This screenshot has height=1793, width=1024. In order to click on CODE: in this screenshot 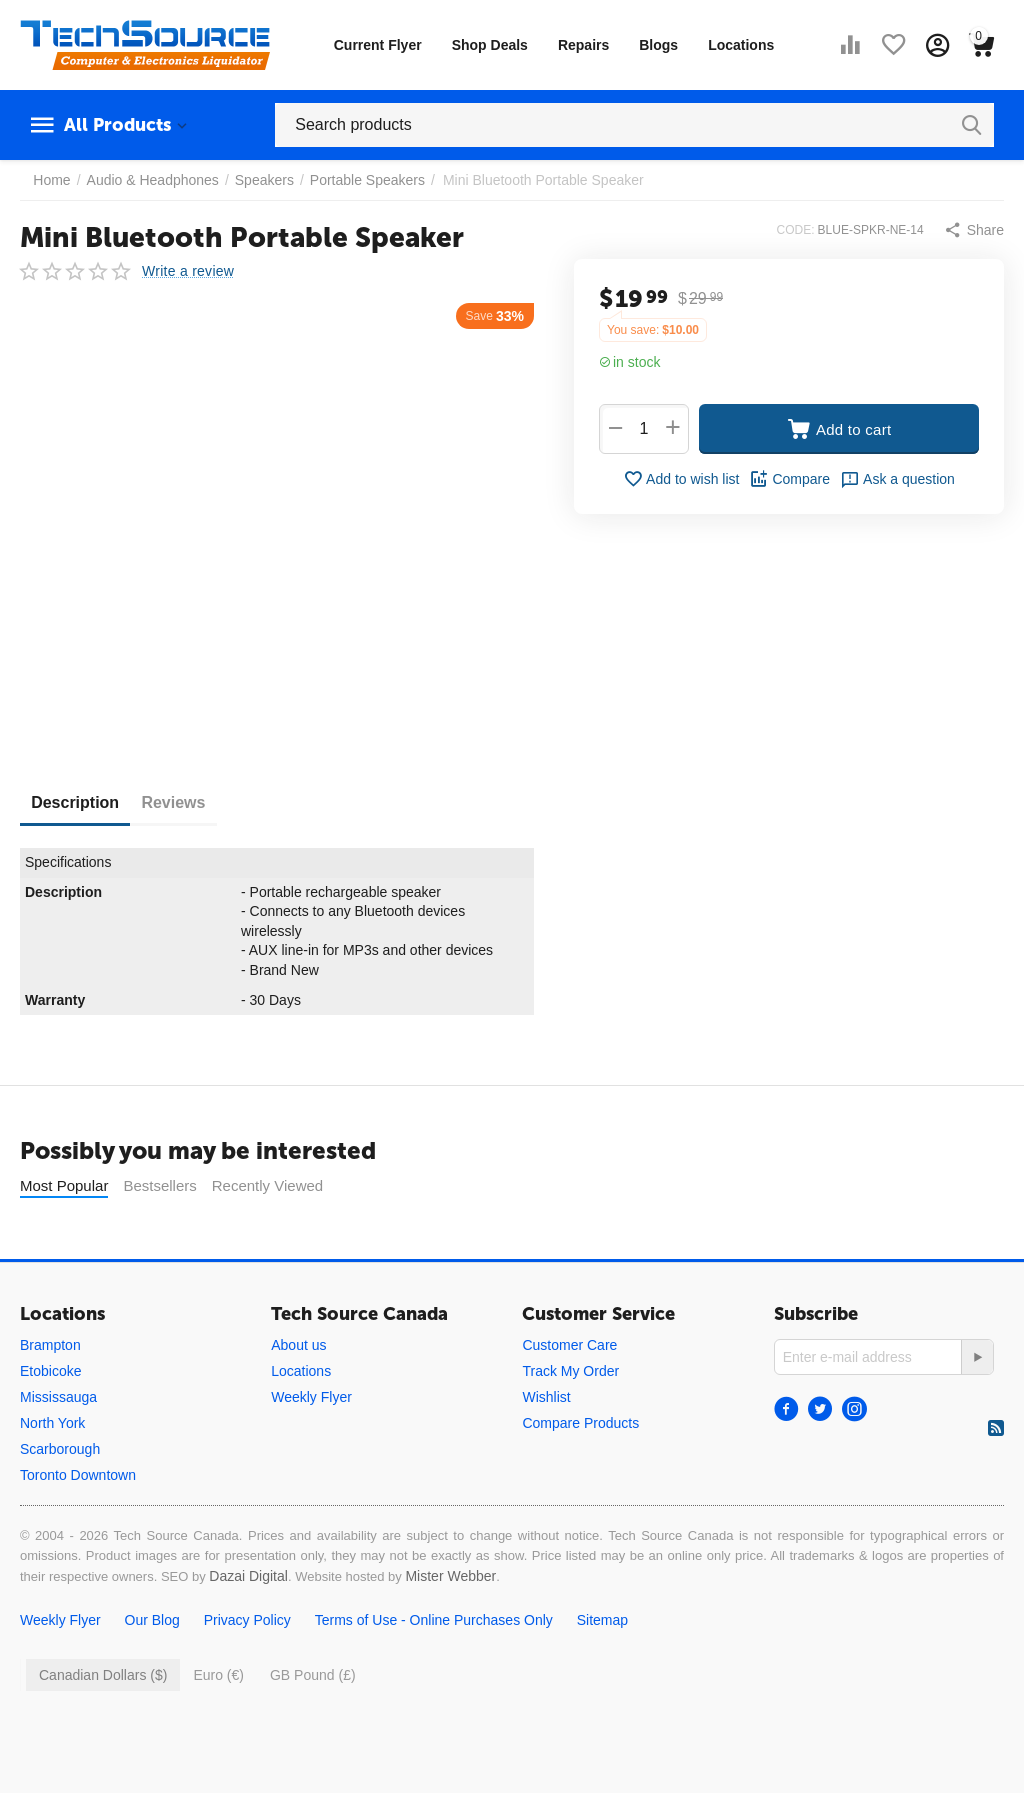, I will do `click(796, 230)`.